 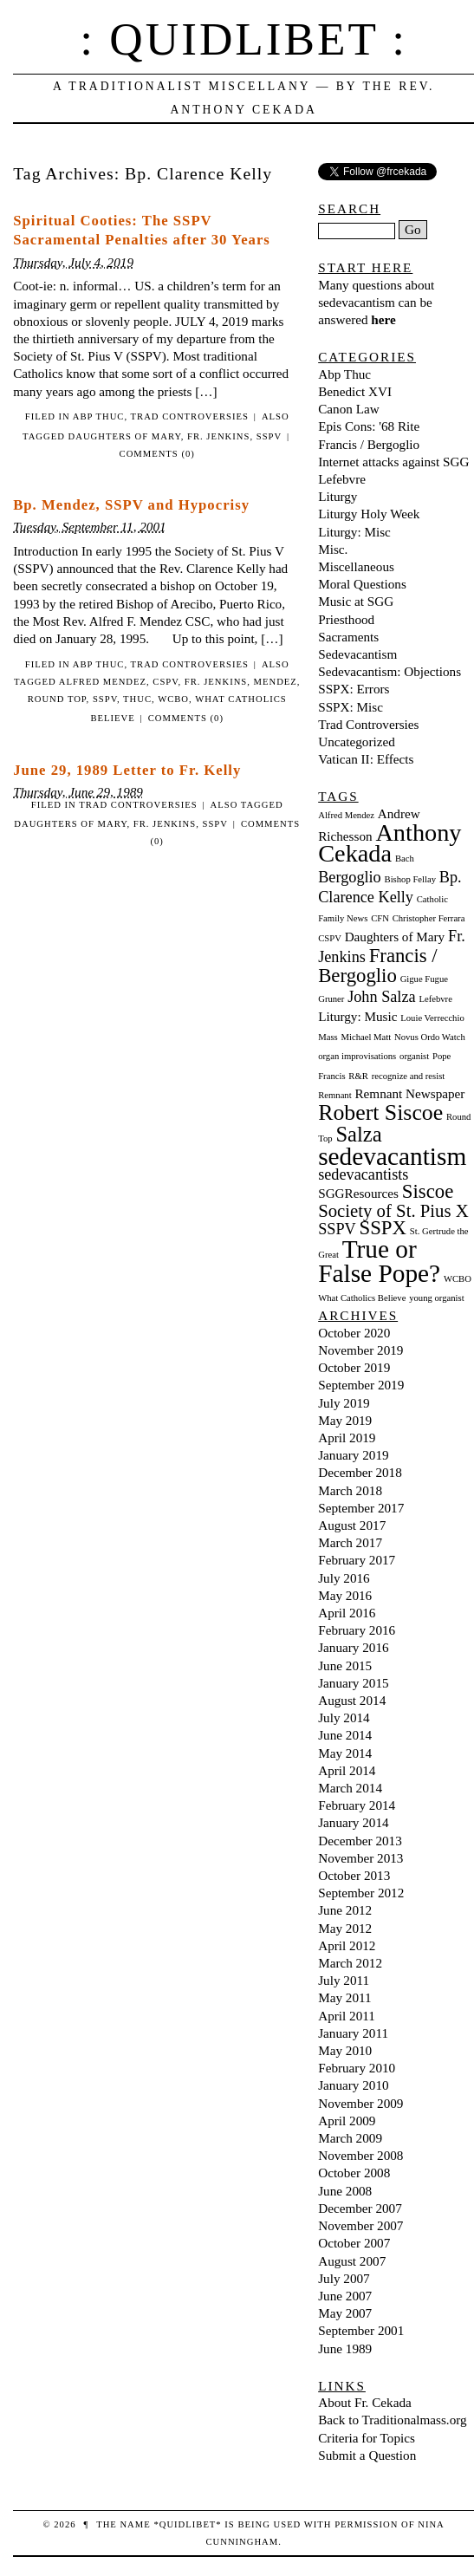 I want to click on Search, so click(x=349, y=208).